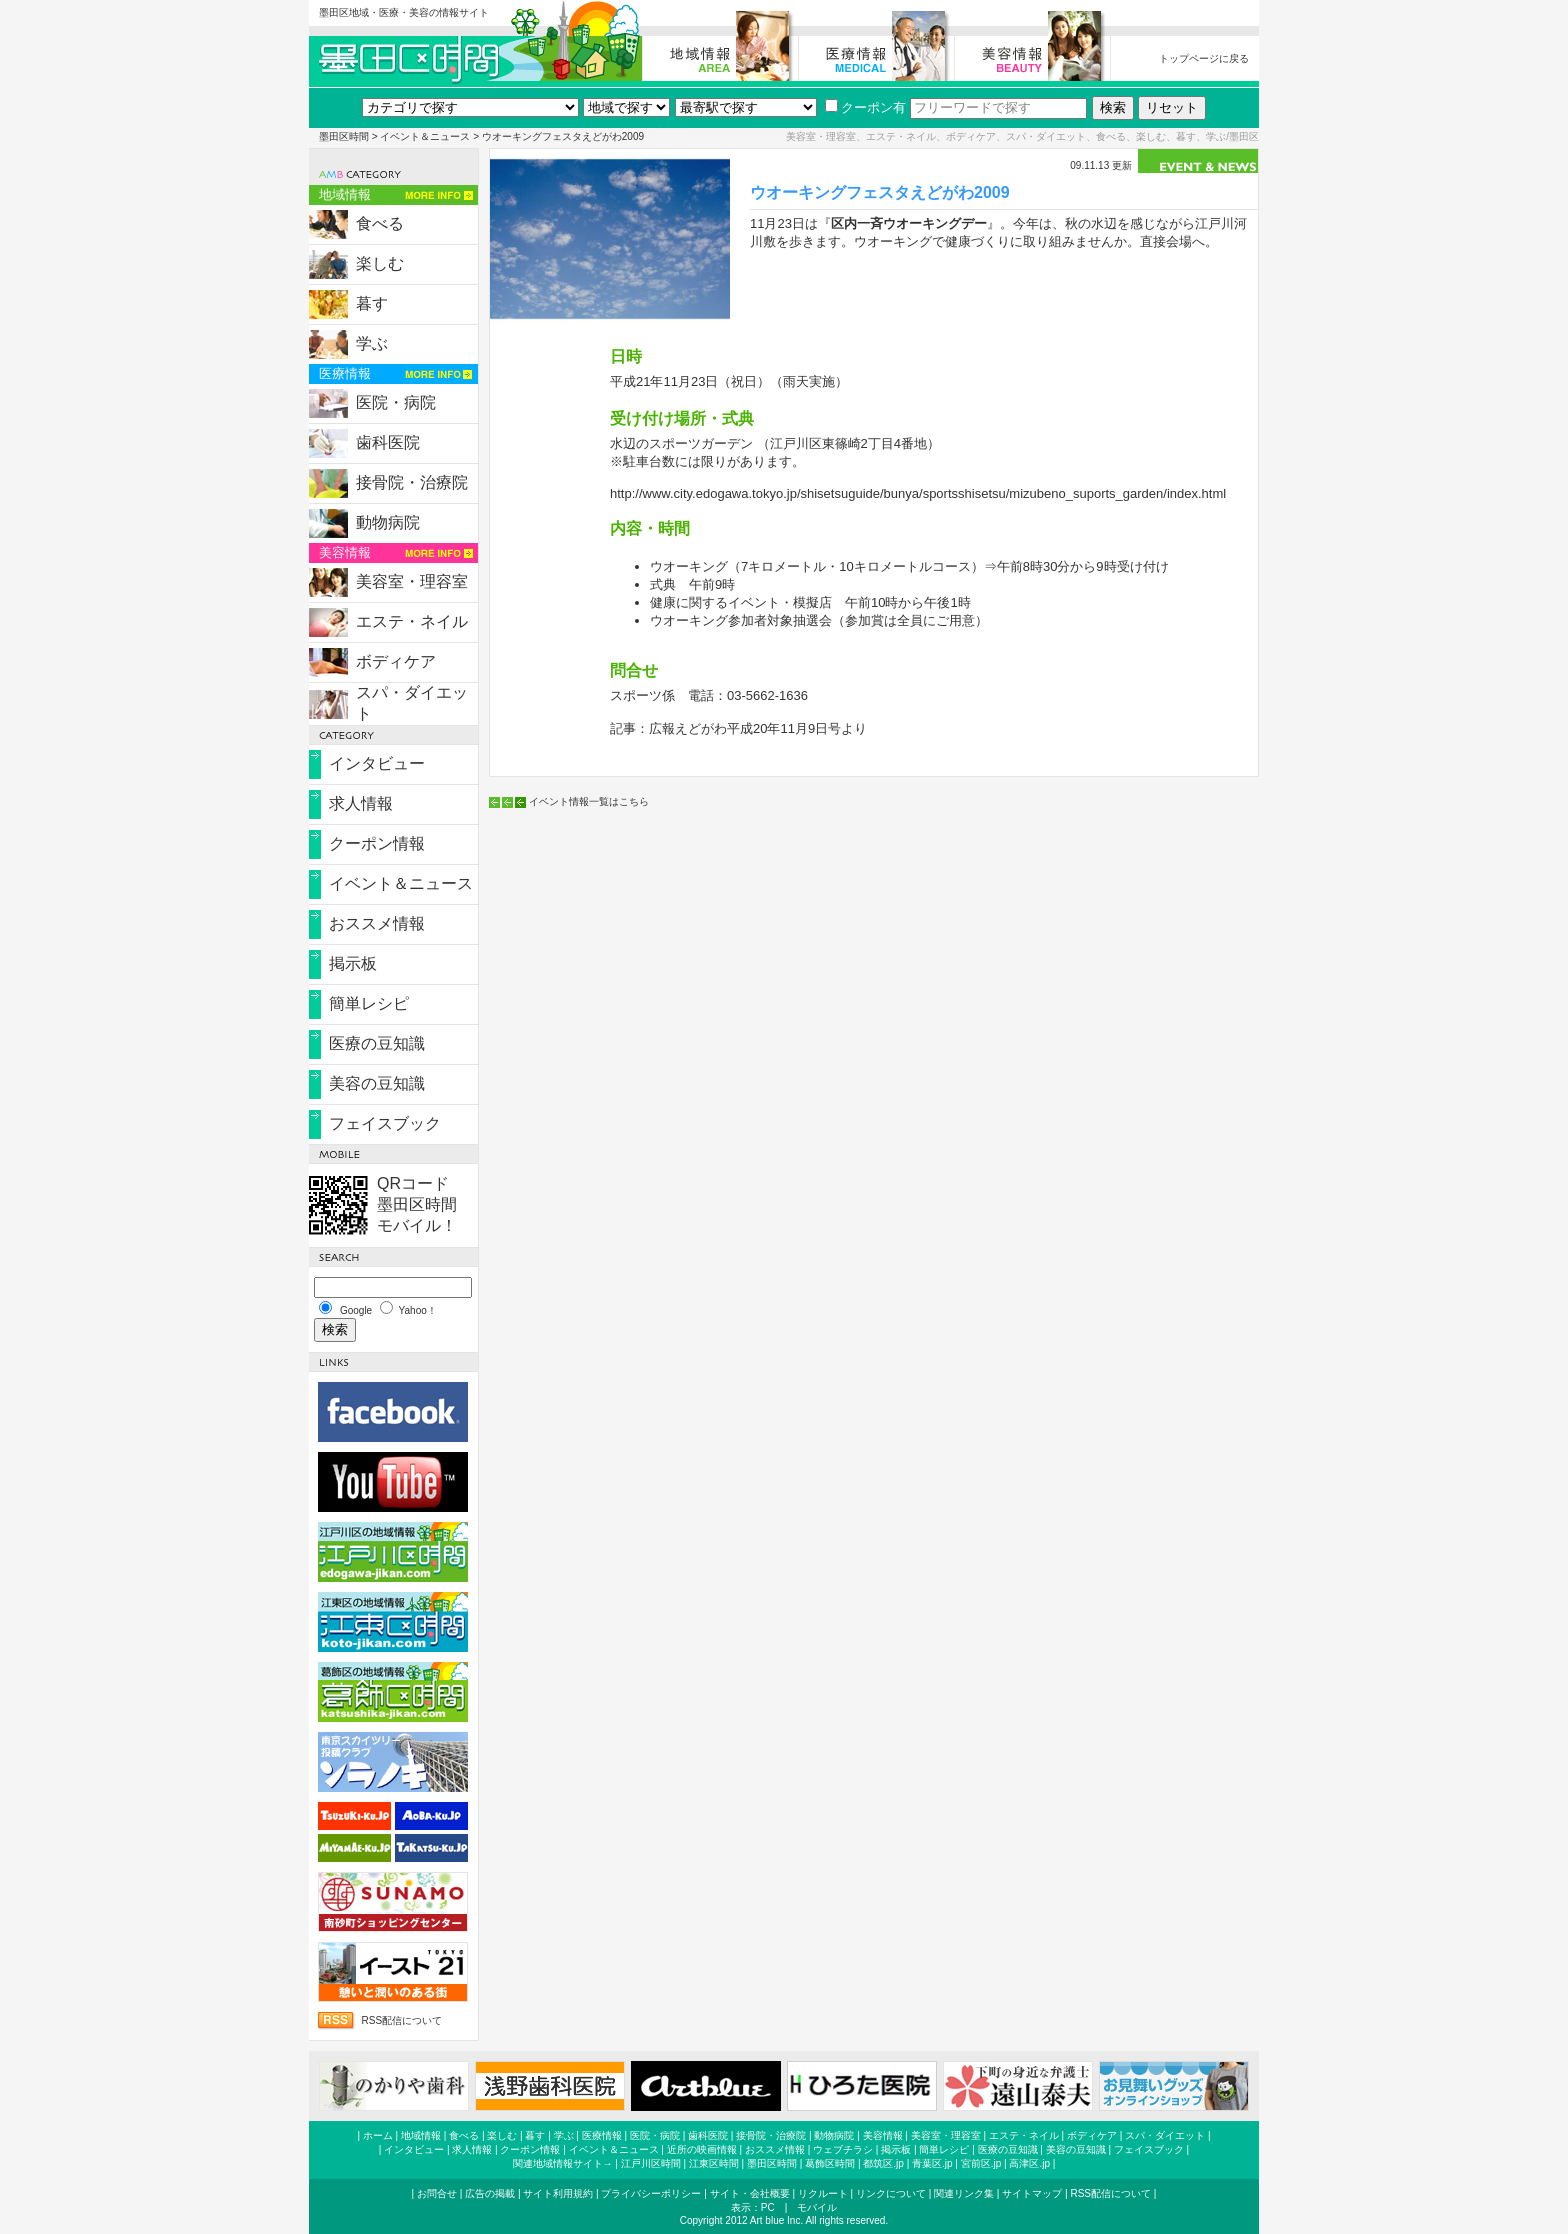 Image resolution: width=1568 pixels, height=2234 pixels. I want to click on 学ぶ, so click(372, 343).